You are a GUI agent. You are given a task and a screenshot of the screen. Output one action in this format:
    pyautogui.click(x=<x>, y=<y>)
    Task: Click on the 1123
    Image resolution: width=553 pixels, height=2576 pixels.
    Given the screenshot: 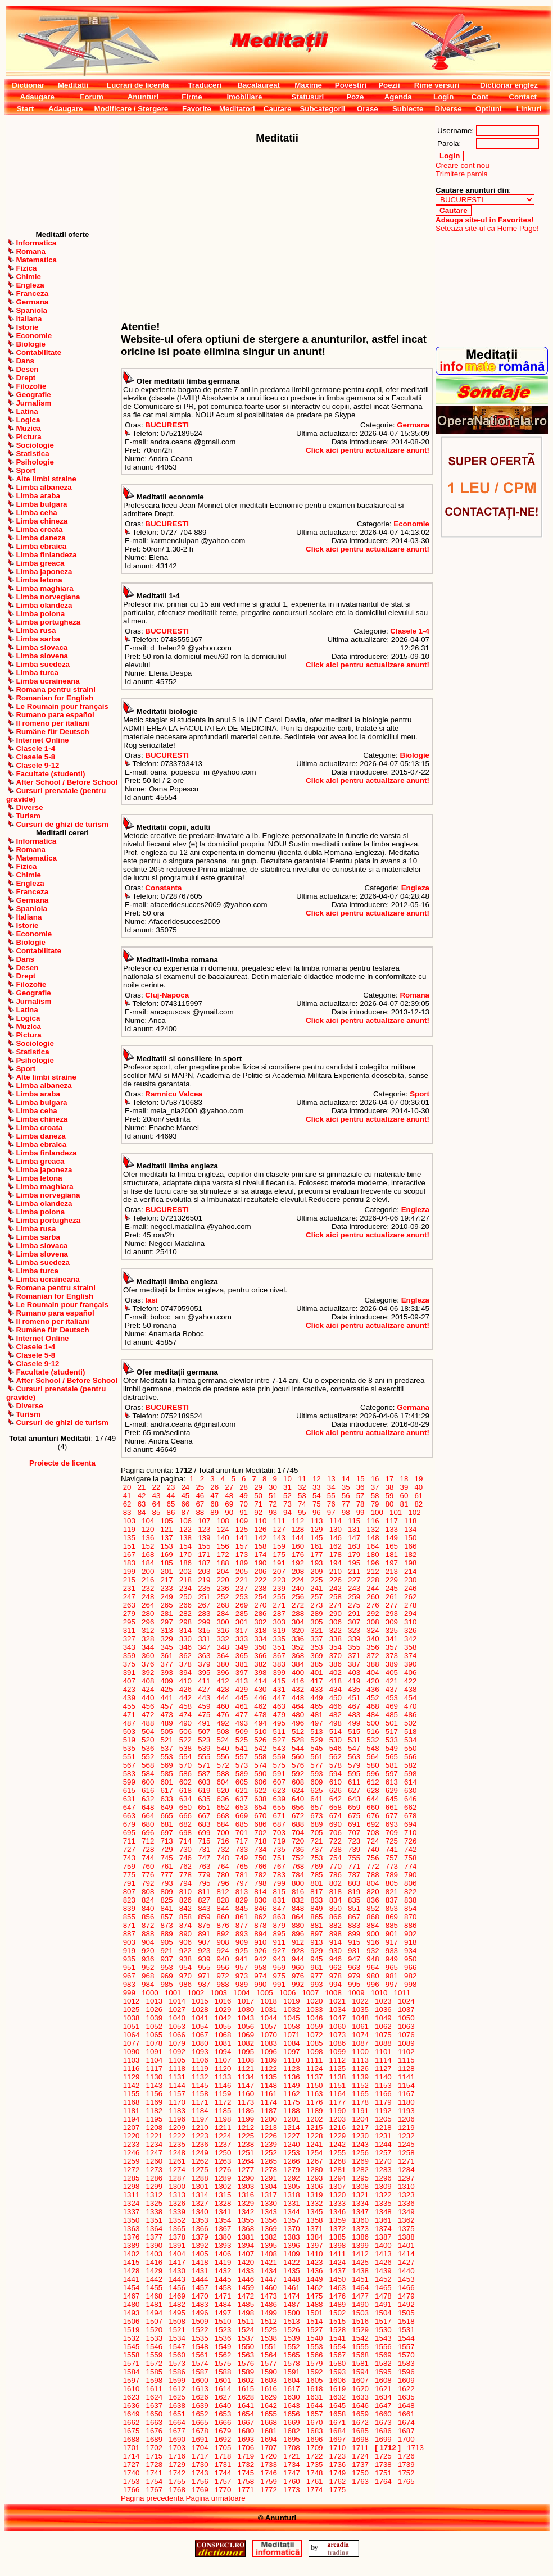 What is the action you would take?
    pyautogui.click(x=291, y=2068)
    